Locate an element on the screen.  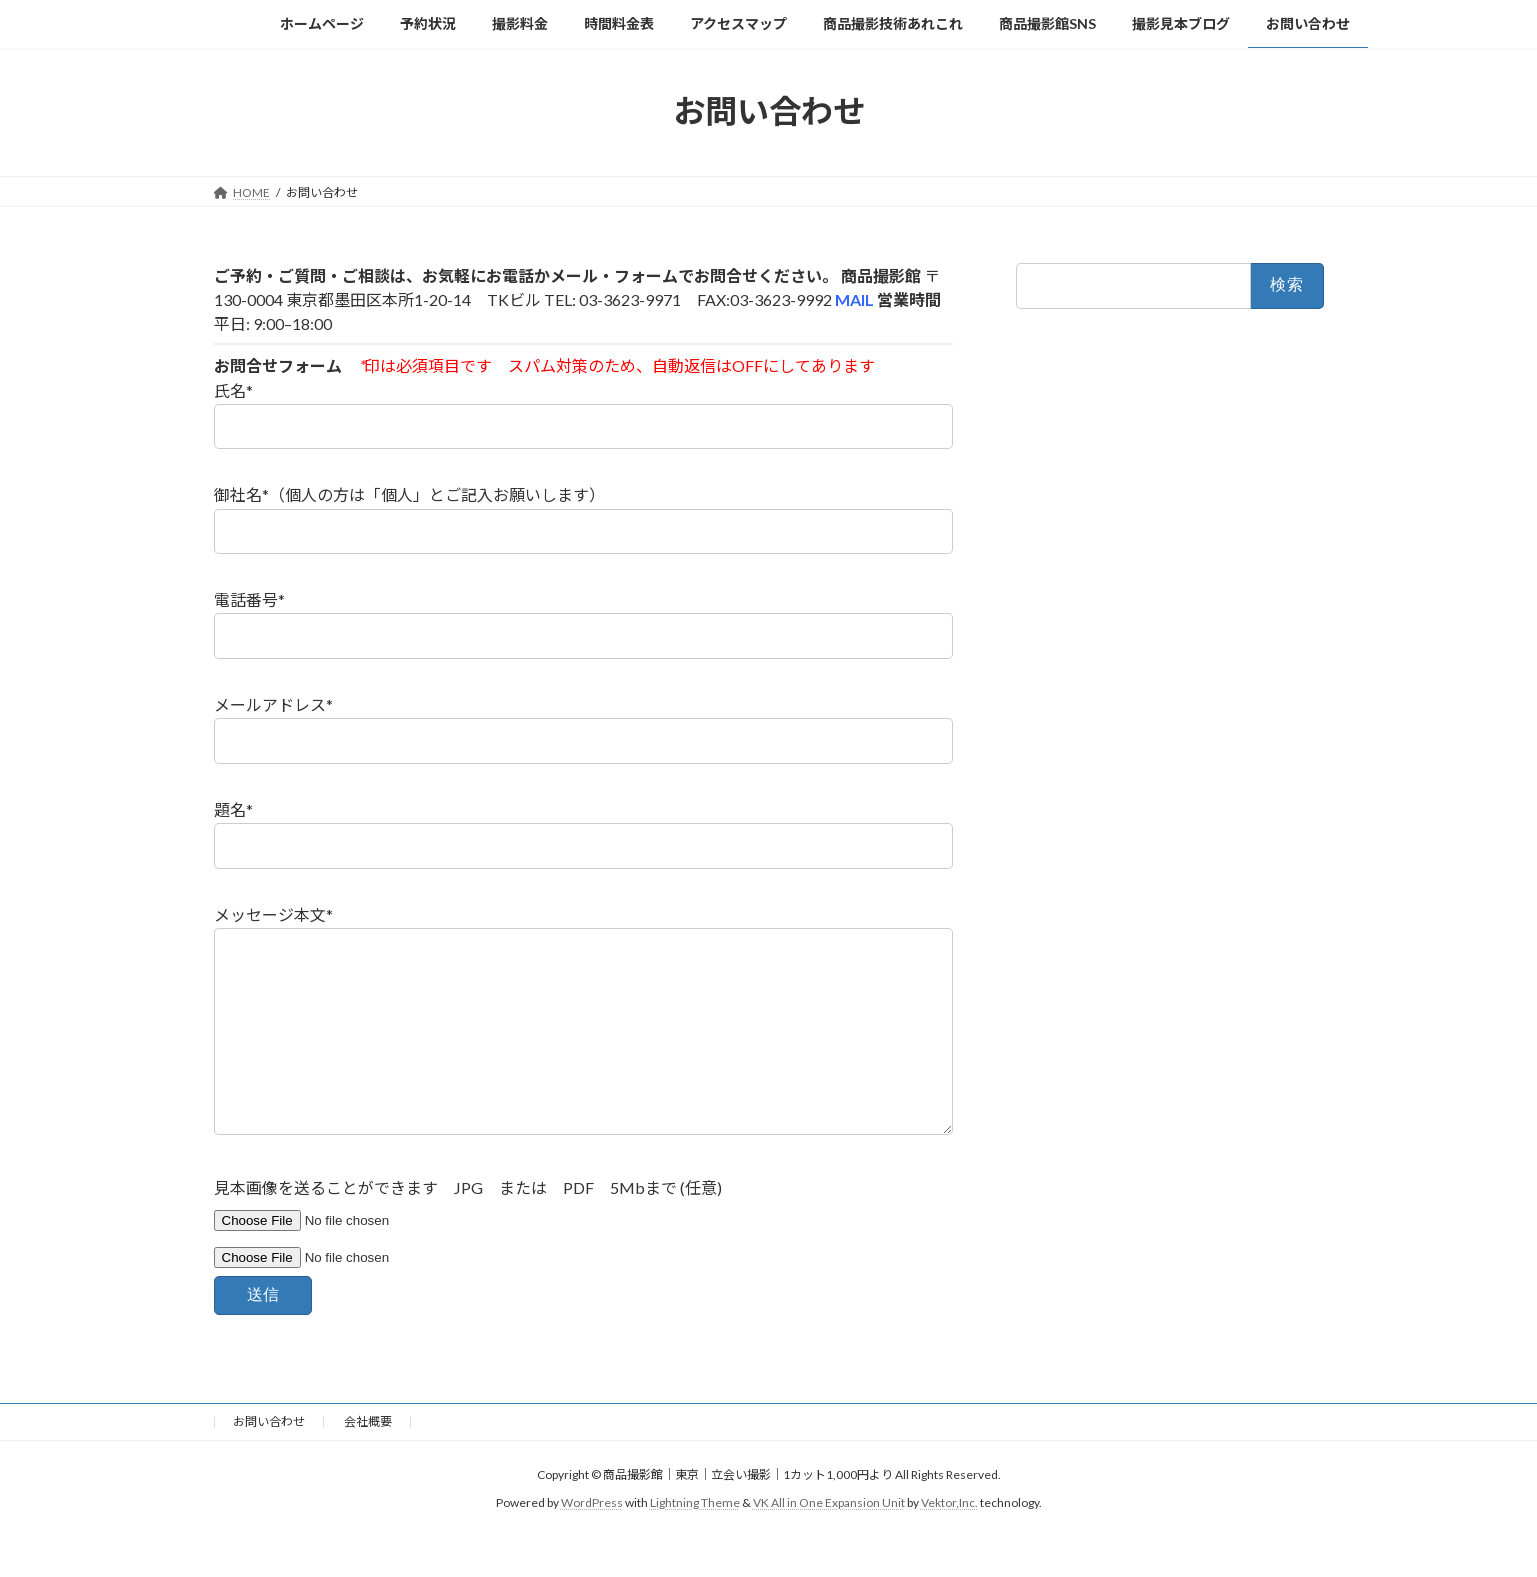
会社概要 is located at coordinates (368, 1461).